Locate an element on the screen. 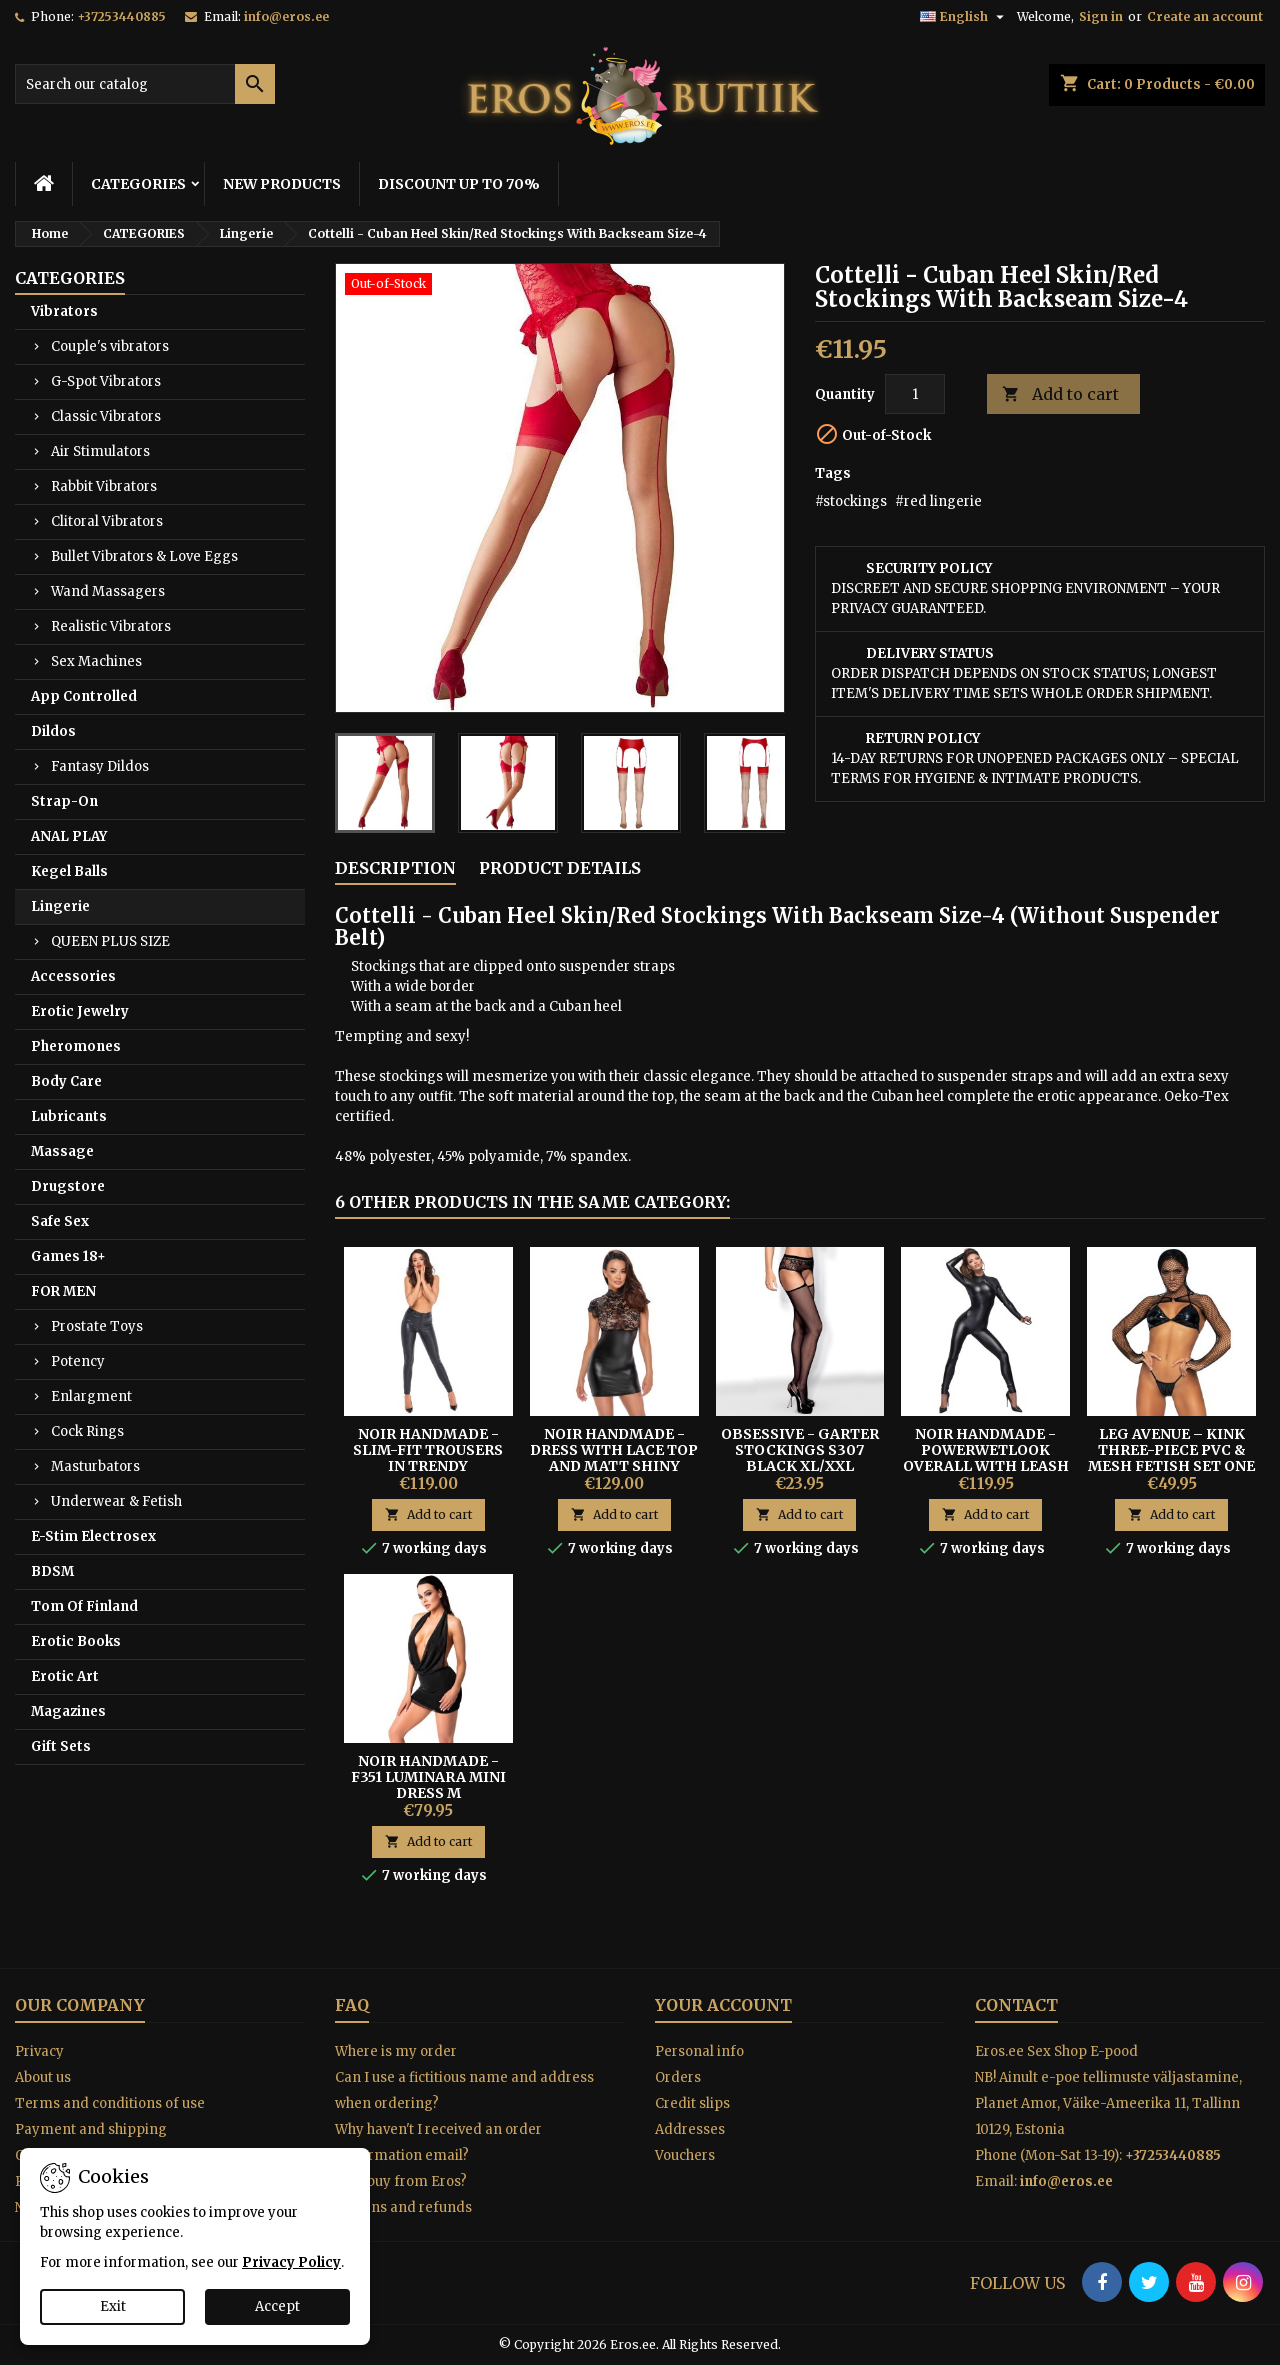 This screenshot has height=2365, width=1280. Sign in is located at coordinates (1101, 16).